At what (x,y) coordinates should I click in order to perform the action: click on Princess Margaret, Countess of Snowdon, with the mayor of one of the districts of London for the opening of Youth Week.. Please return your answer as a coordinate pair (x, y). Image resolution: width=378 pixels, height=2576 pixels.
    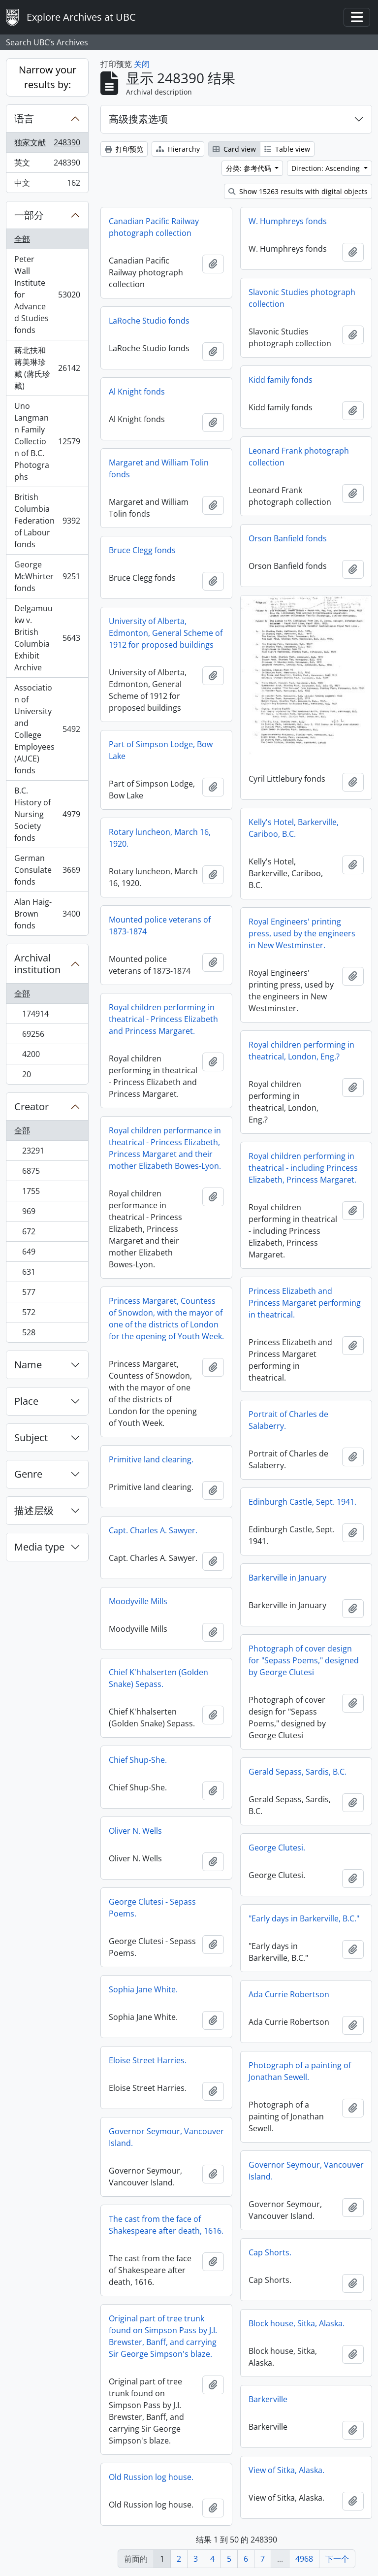
    Looking at the image, I should click on (166, 1318).